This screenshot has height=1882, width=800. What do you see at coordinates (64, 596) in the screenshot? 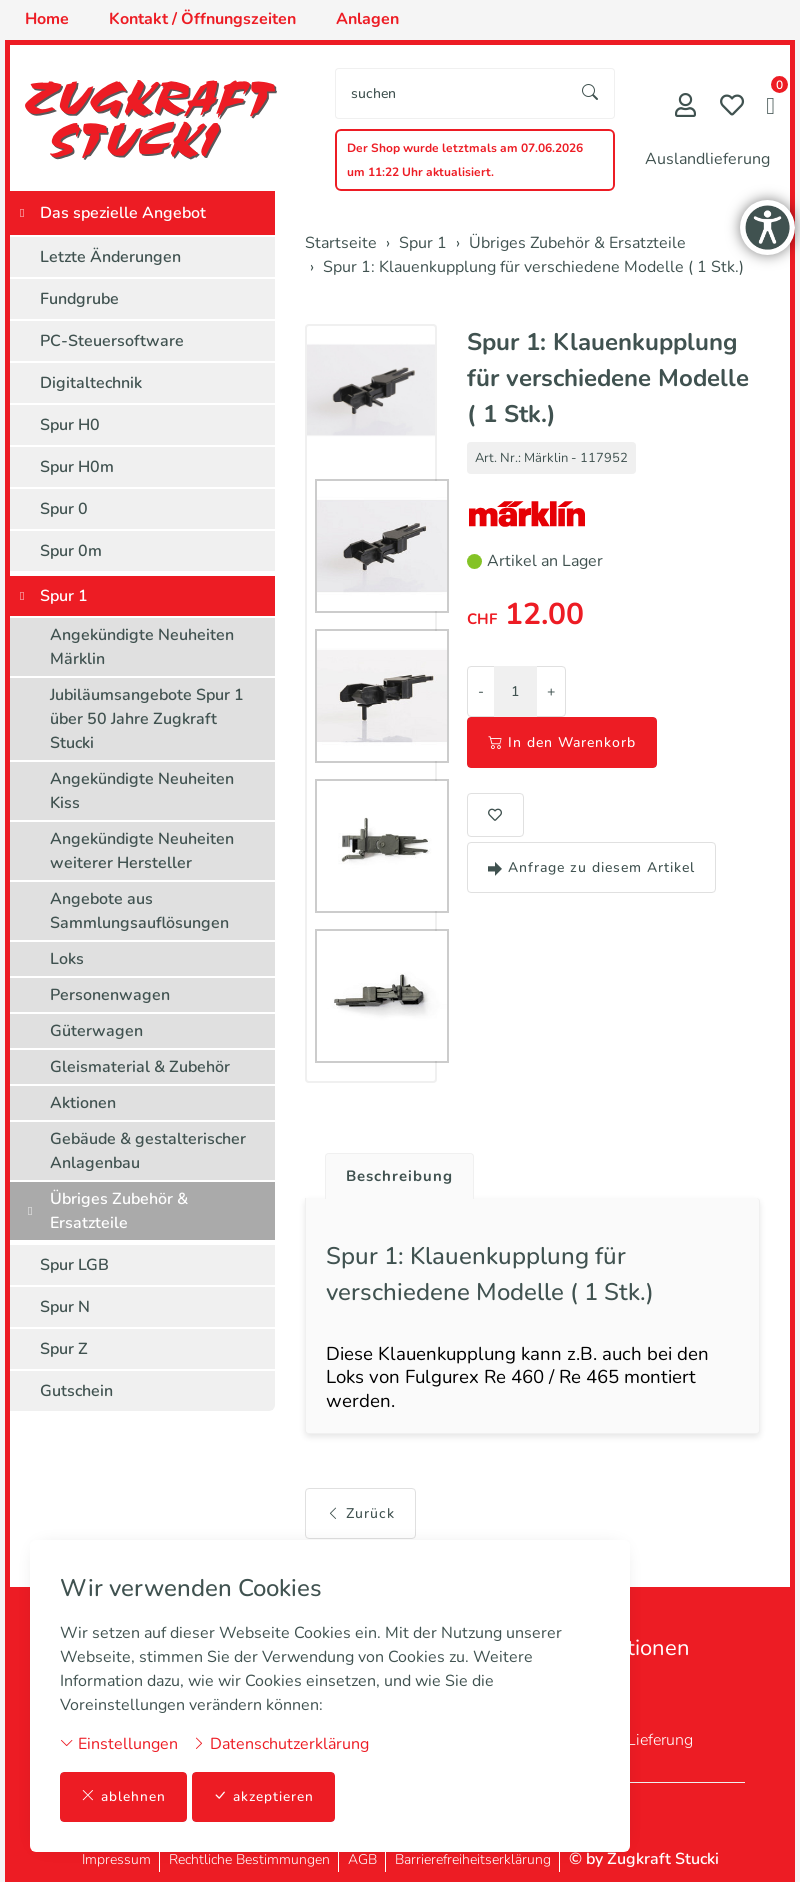
I see `Spur 1` at bounding box center [64, 596].